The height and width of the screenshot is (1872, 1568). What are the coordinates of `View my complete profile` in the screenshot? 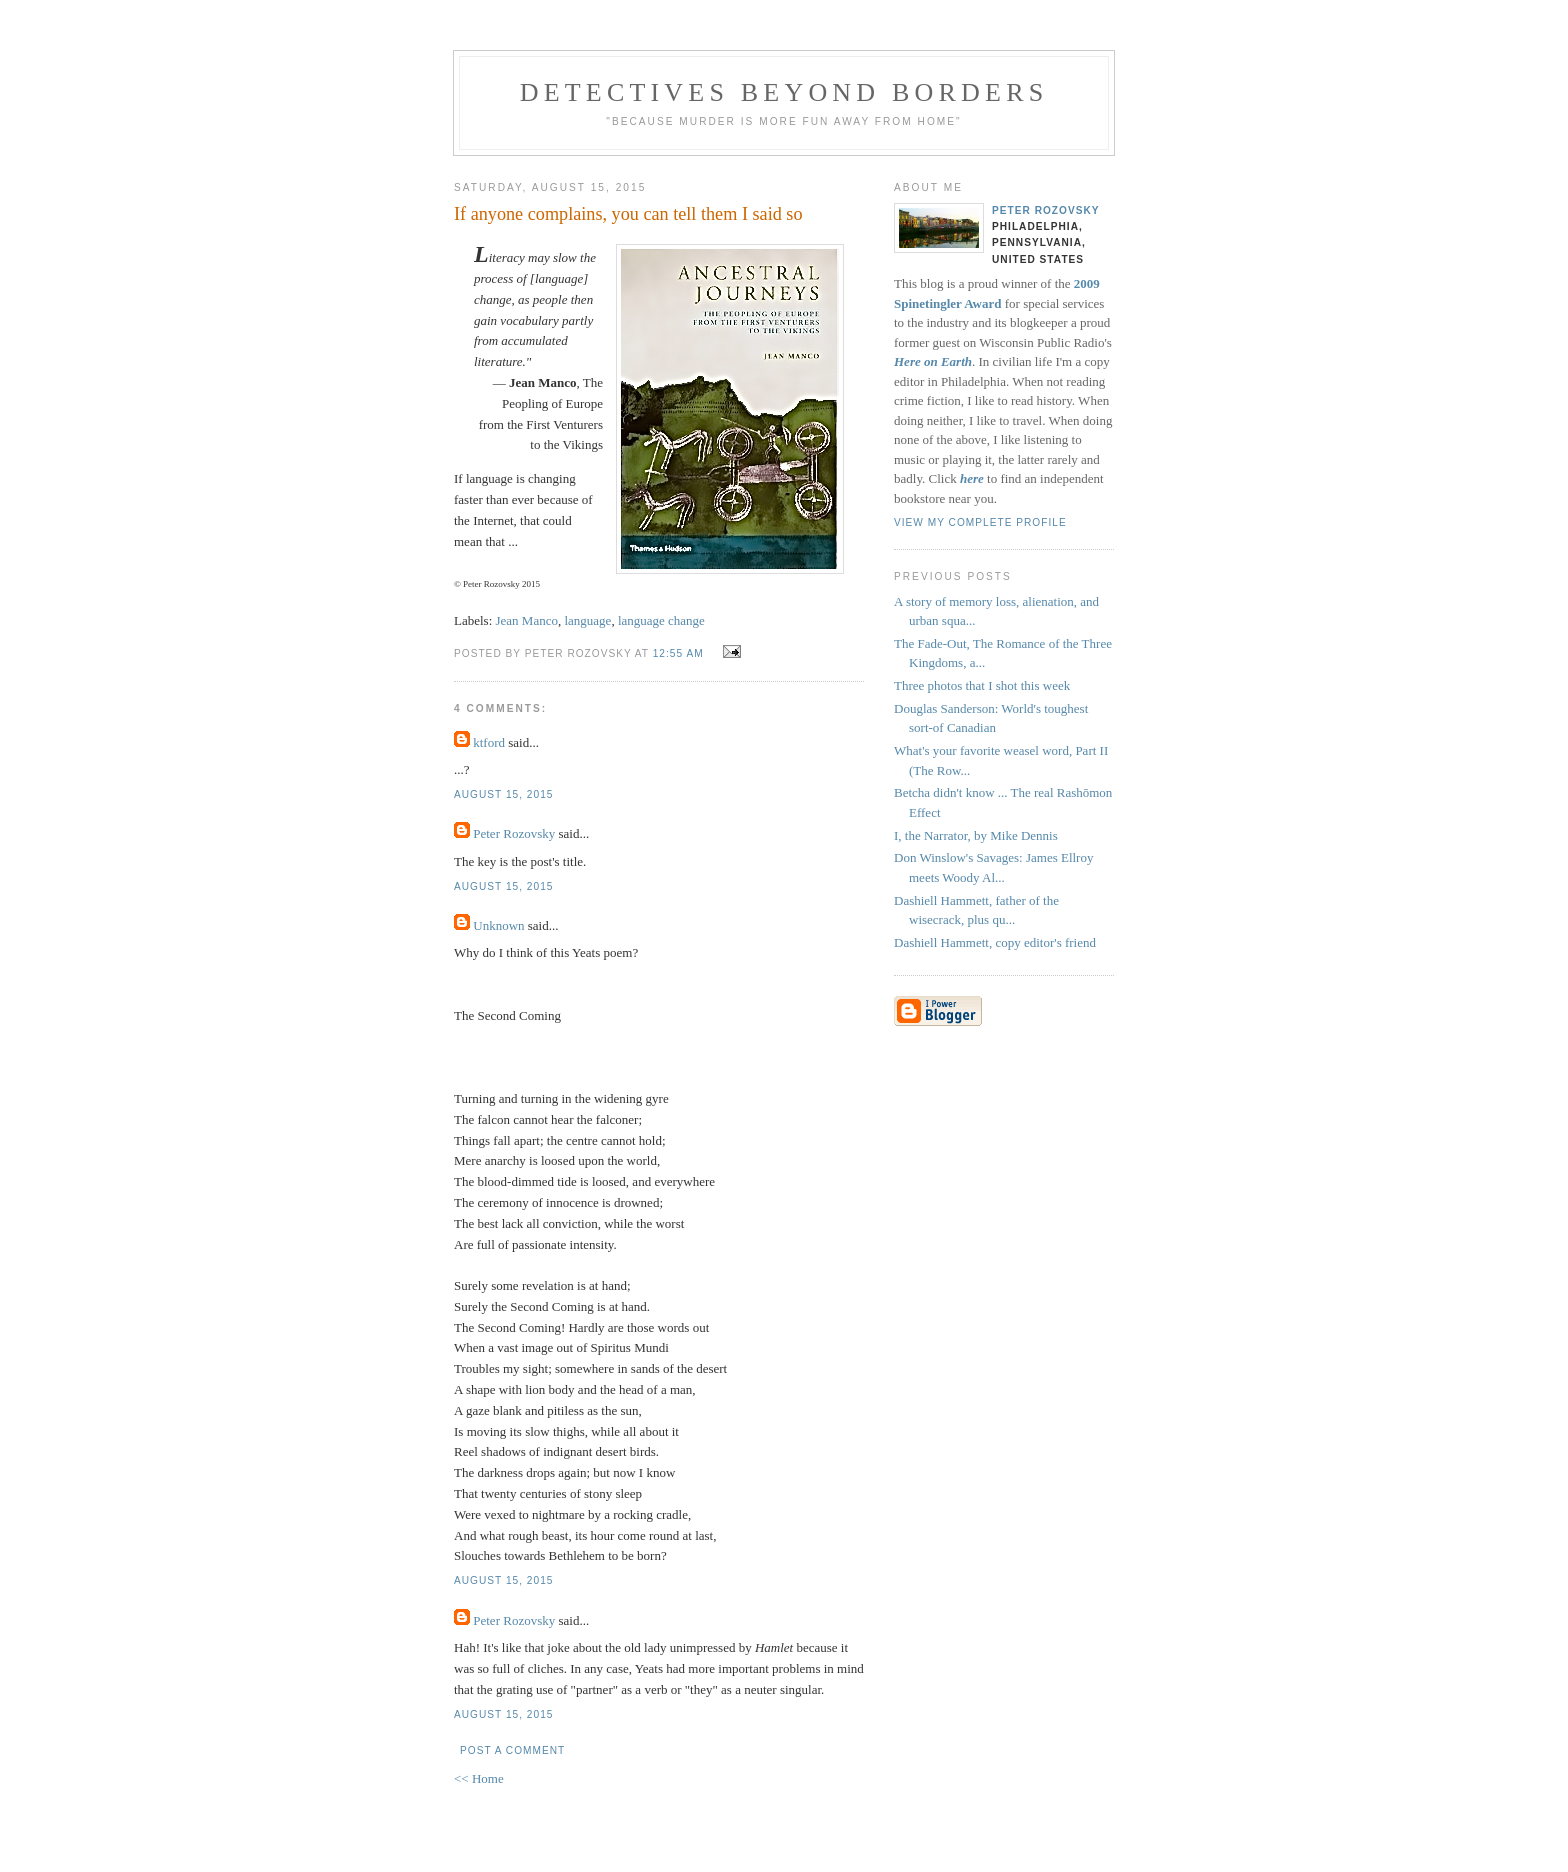 It's located at (980, 522).